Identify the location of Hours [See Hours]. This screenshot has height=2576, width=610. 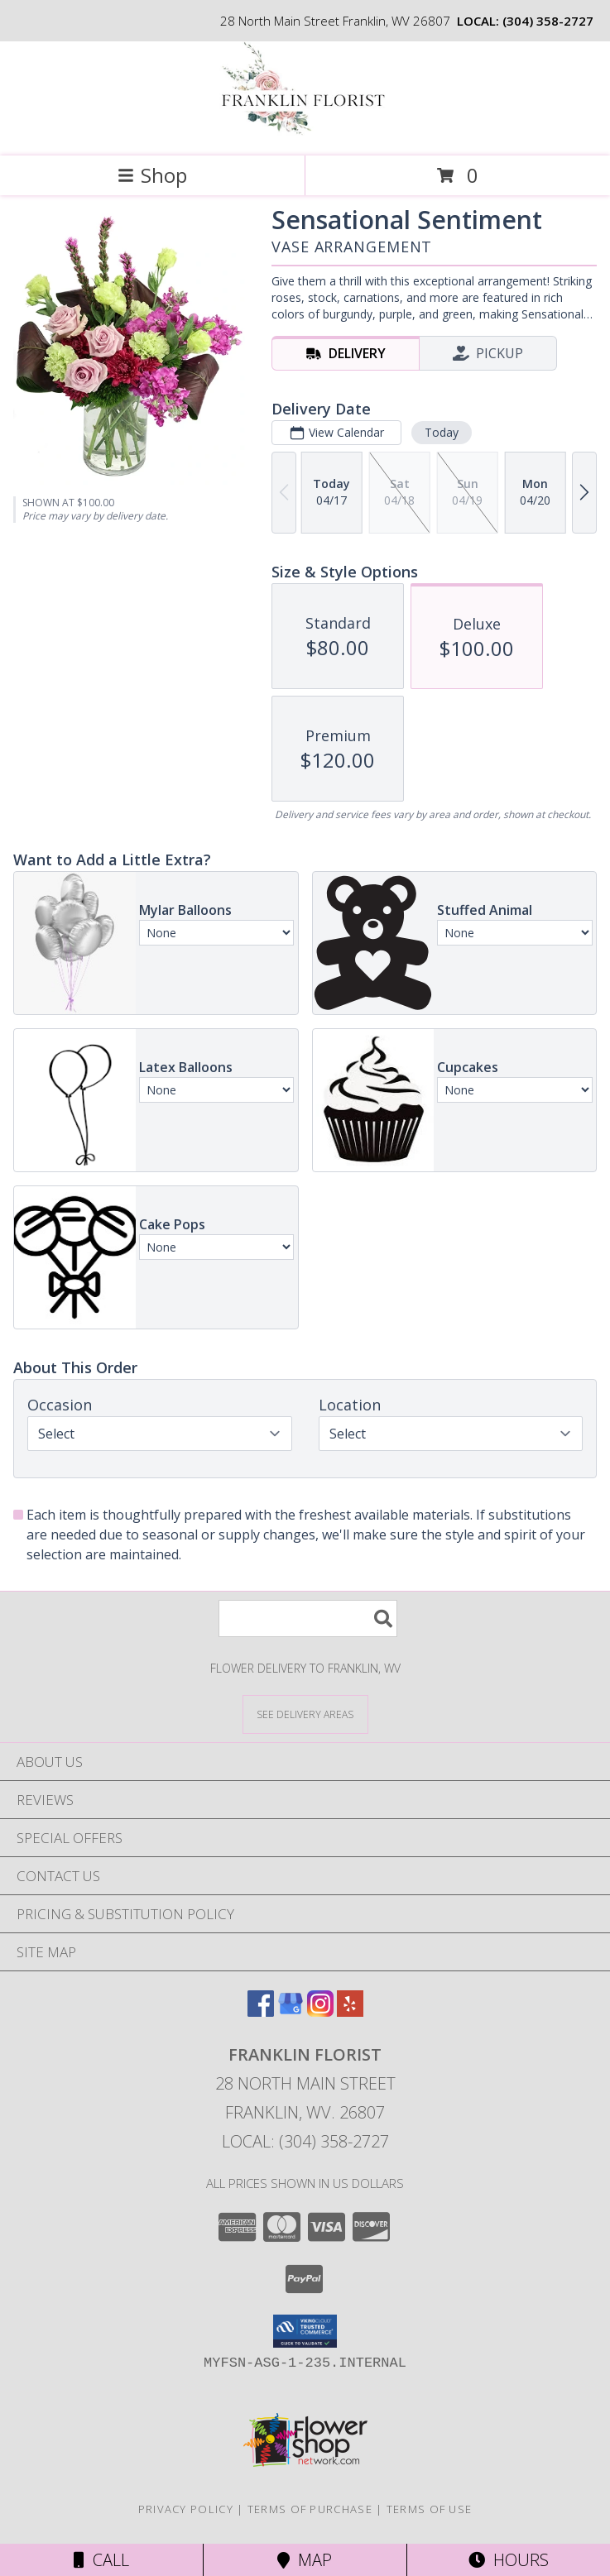
(508, 2560).